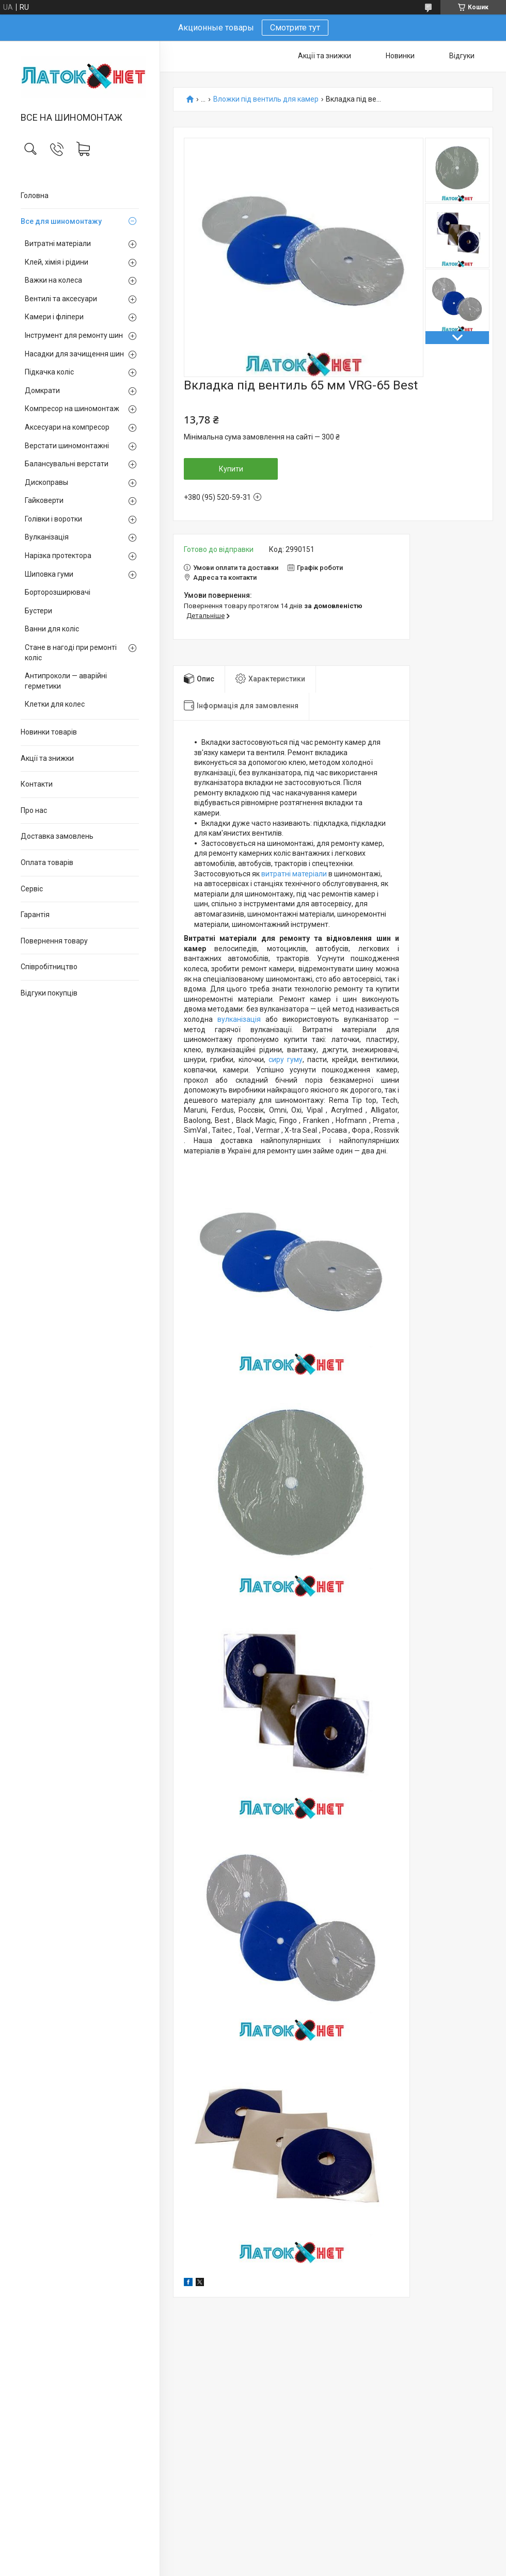 The height and width of the screenshot is (2576, 506). I want to click on Вентилі та аксесуари, so click(61, 299).